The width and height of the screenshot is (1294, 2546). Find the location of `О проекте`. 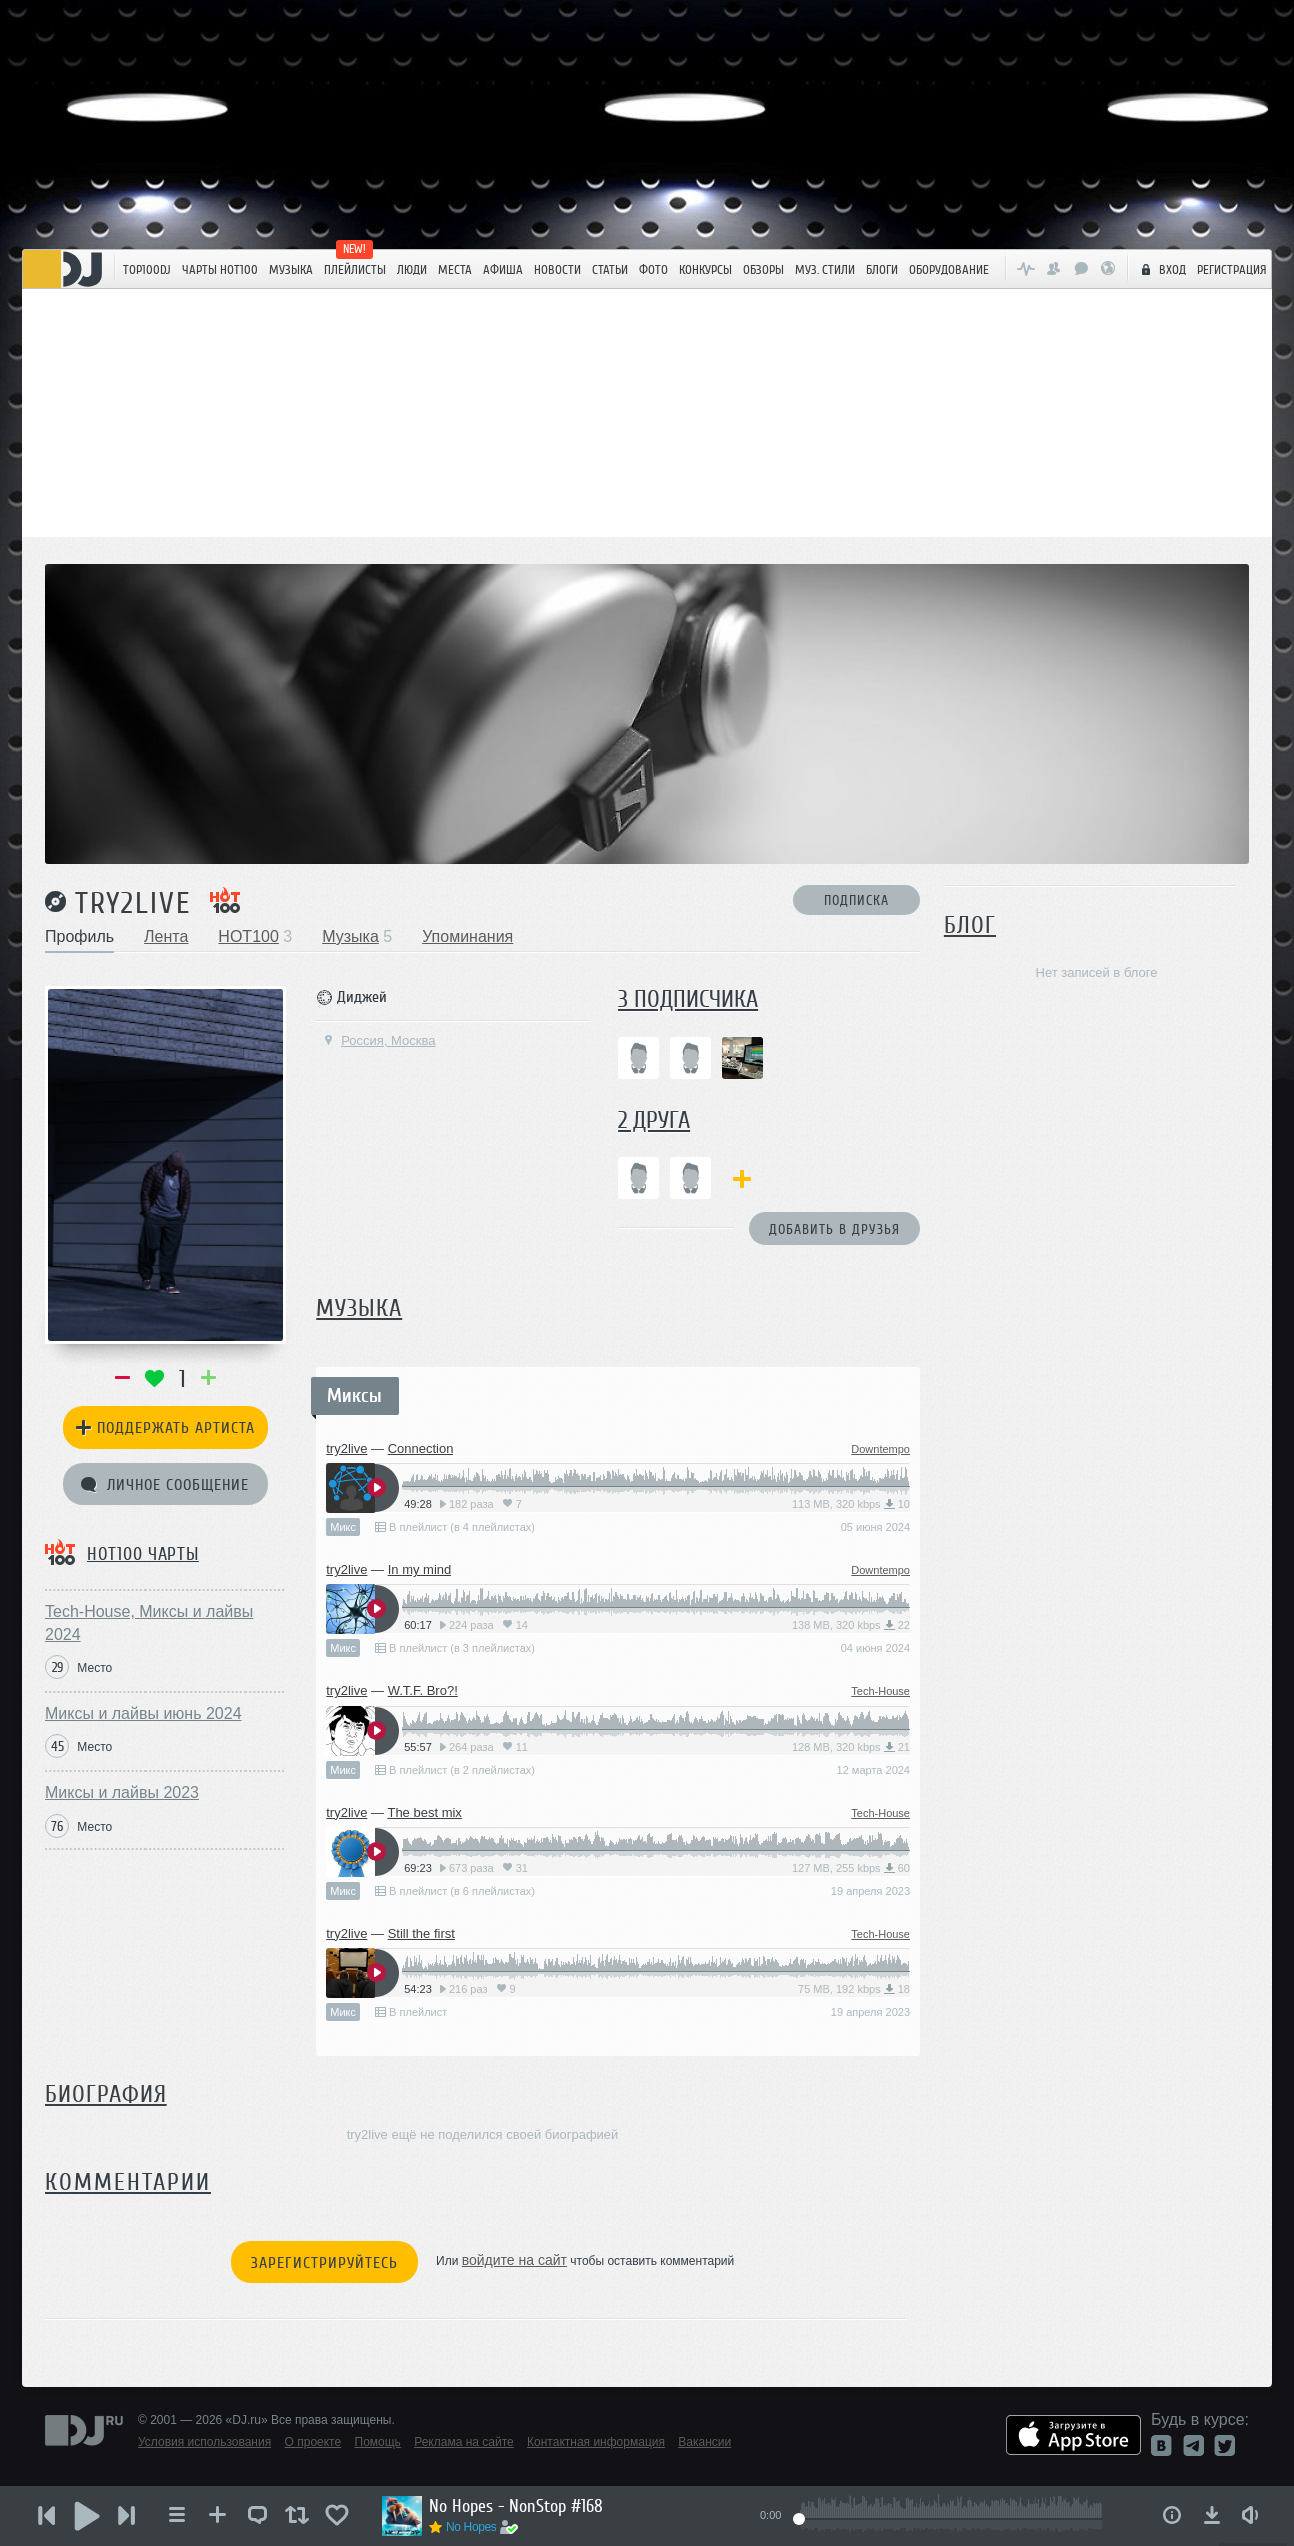

О проекте is located at coordinates (313, 2442).